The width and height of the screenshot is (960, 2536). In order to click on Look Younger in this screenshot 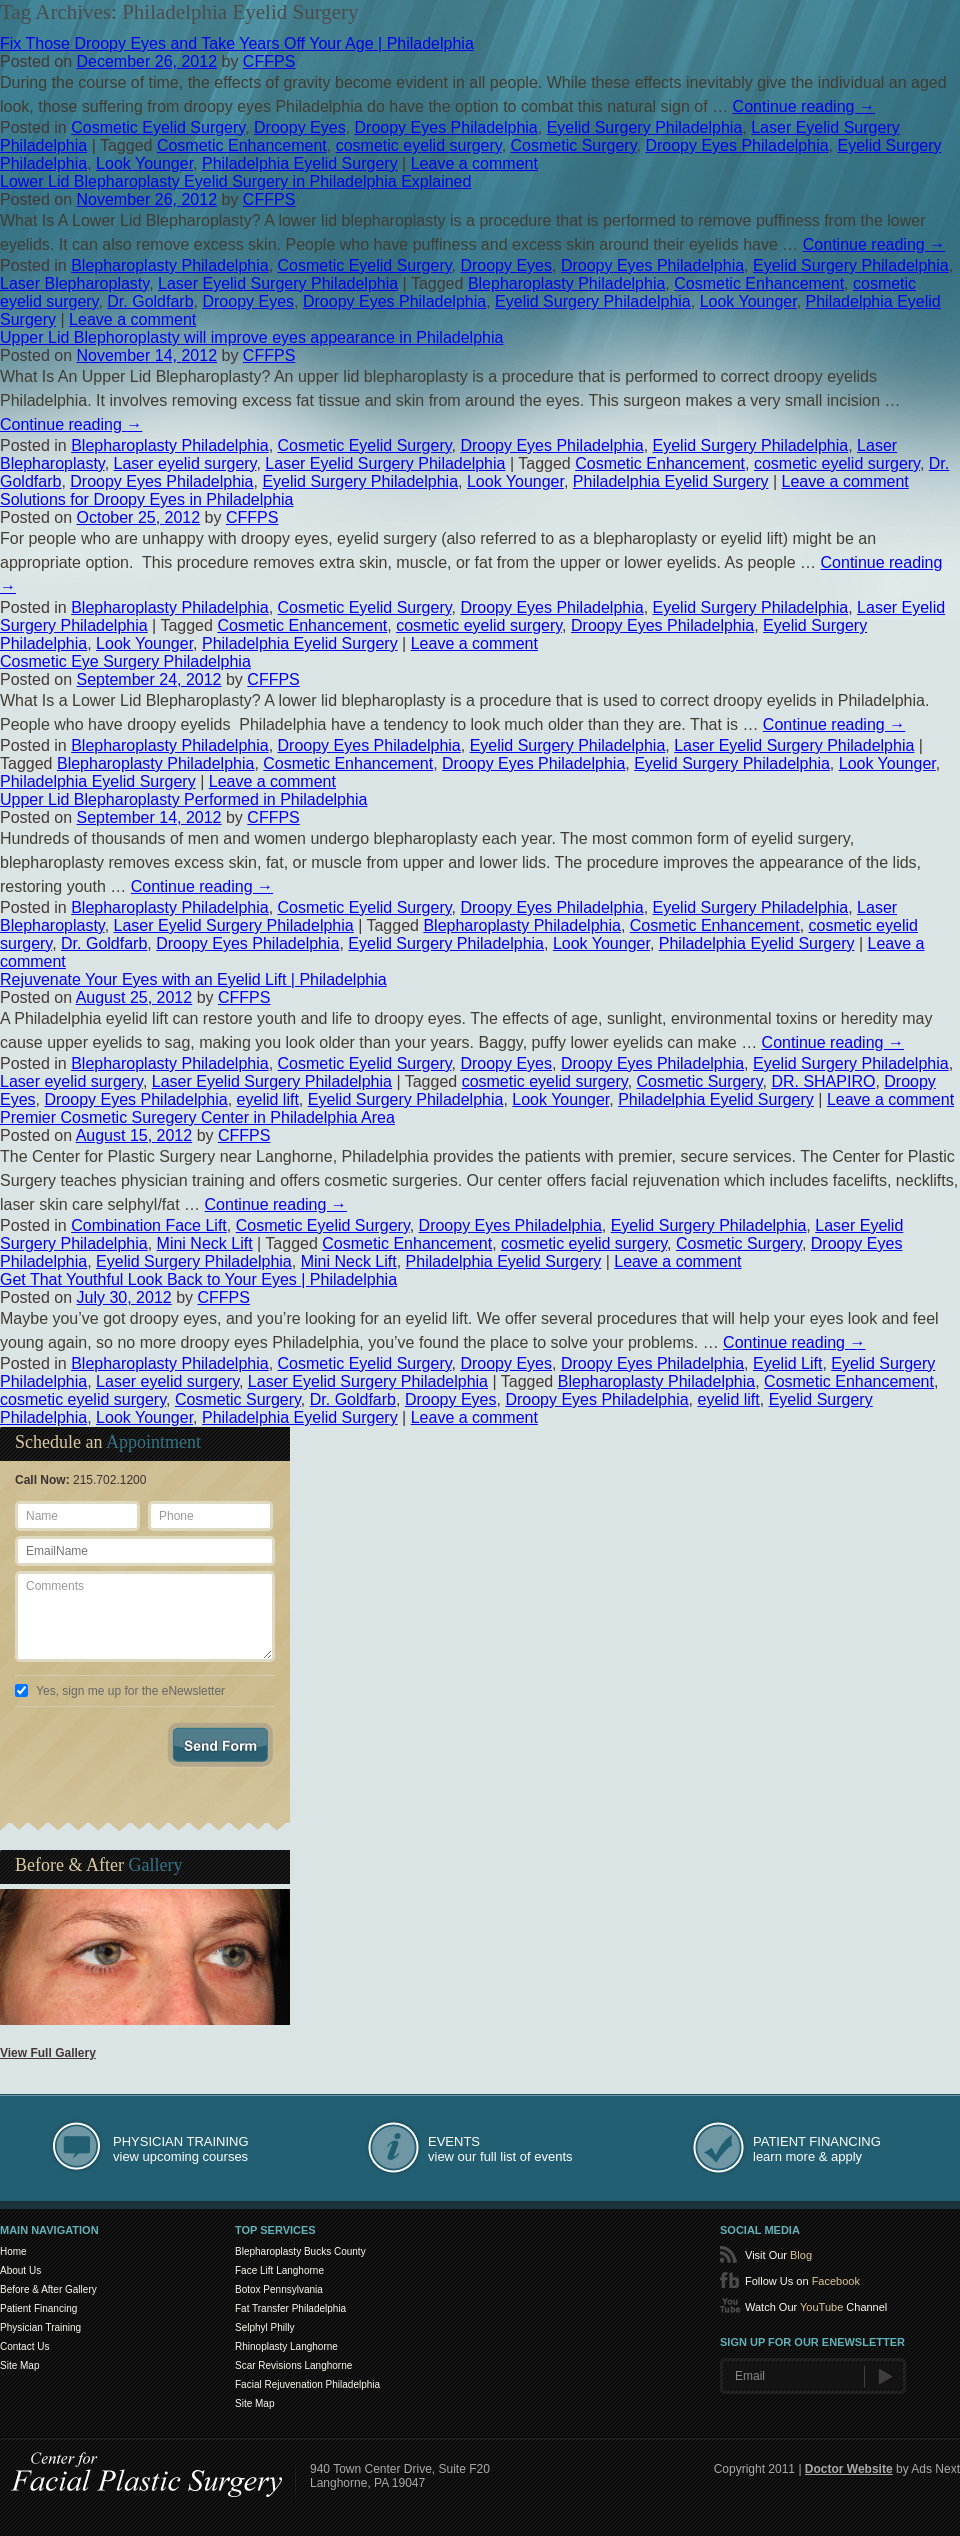, I will do `click(144, 163)`.